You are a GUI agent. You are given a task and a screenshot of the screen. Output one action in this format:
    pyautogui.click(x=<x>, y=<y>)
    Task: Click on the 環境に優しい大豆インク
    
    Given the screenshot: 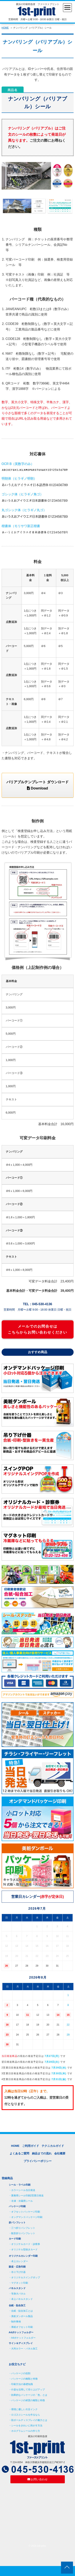 What is the action you would take?
    pyautogui.click(x=24, y=2409)
    